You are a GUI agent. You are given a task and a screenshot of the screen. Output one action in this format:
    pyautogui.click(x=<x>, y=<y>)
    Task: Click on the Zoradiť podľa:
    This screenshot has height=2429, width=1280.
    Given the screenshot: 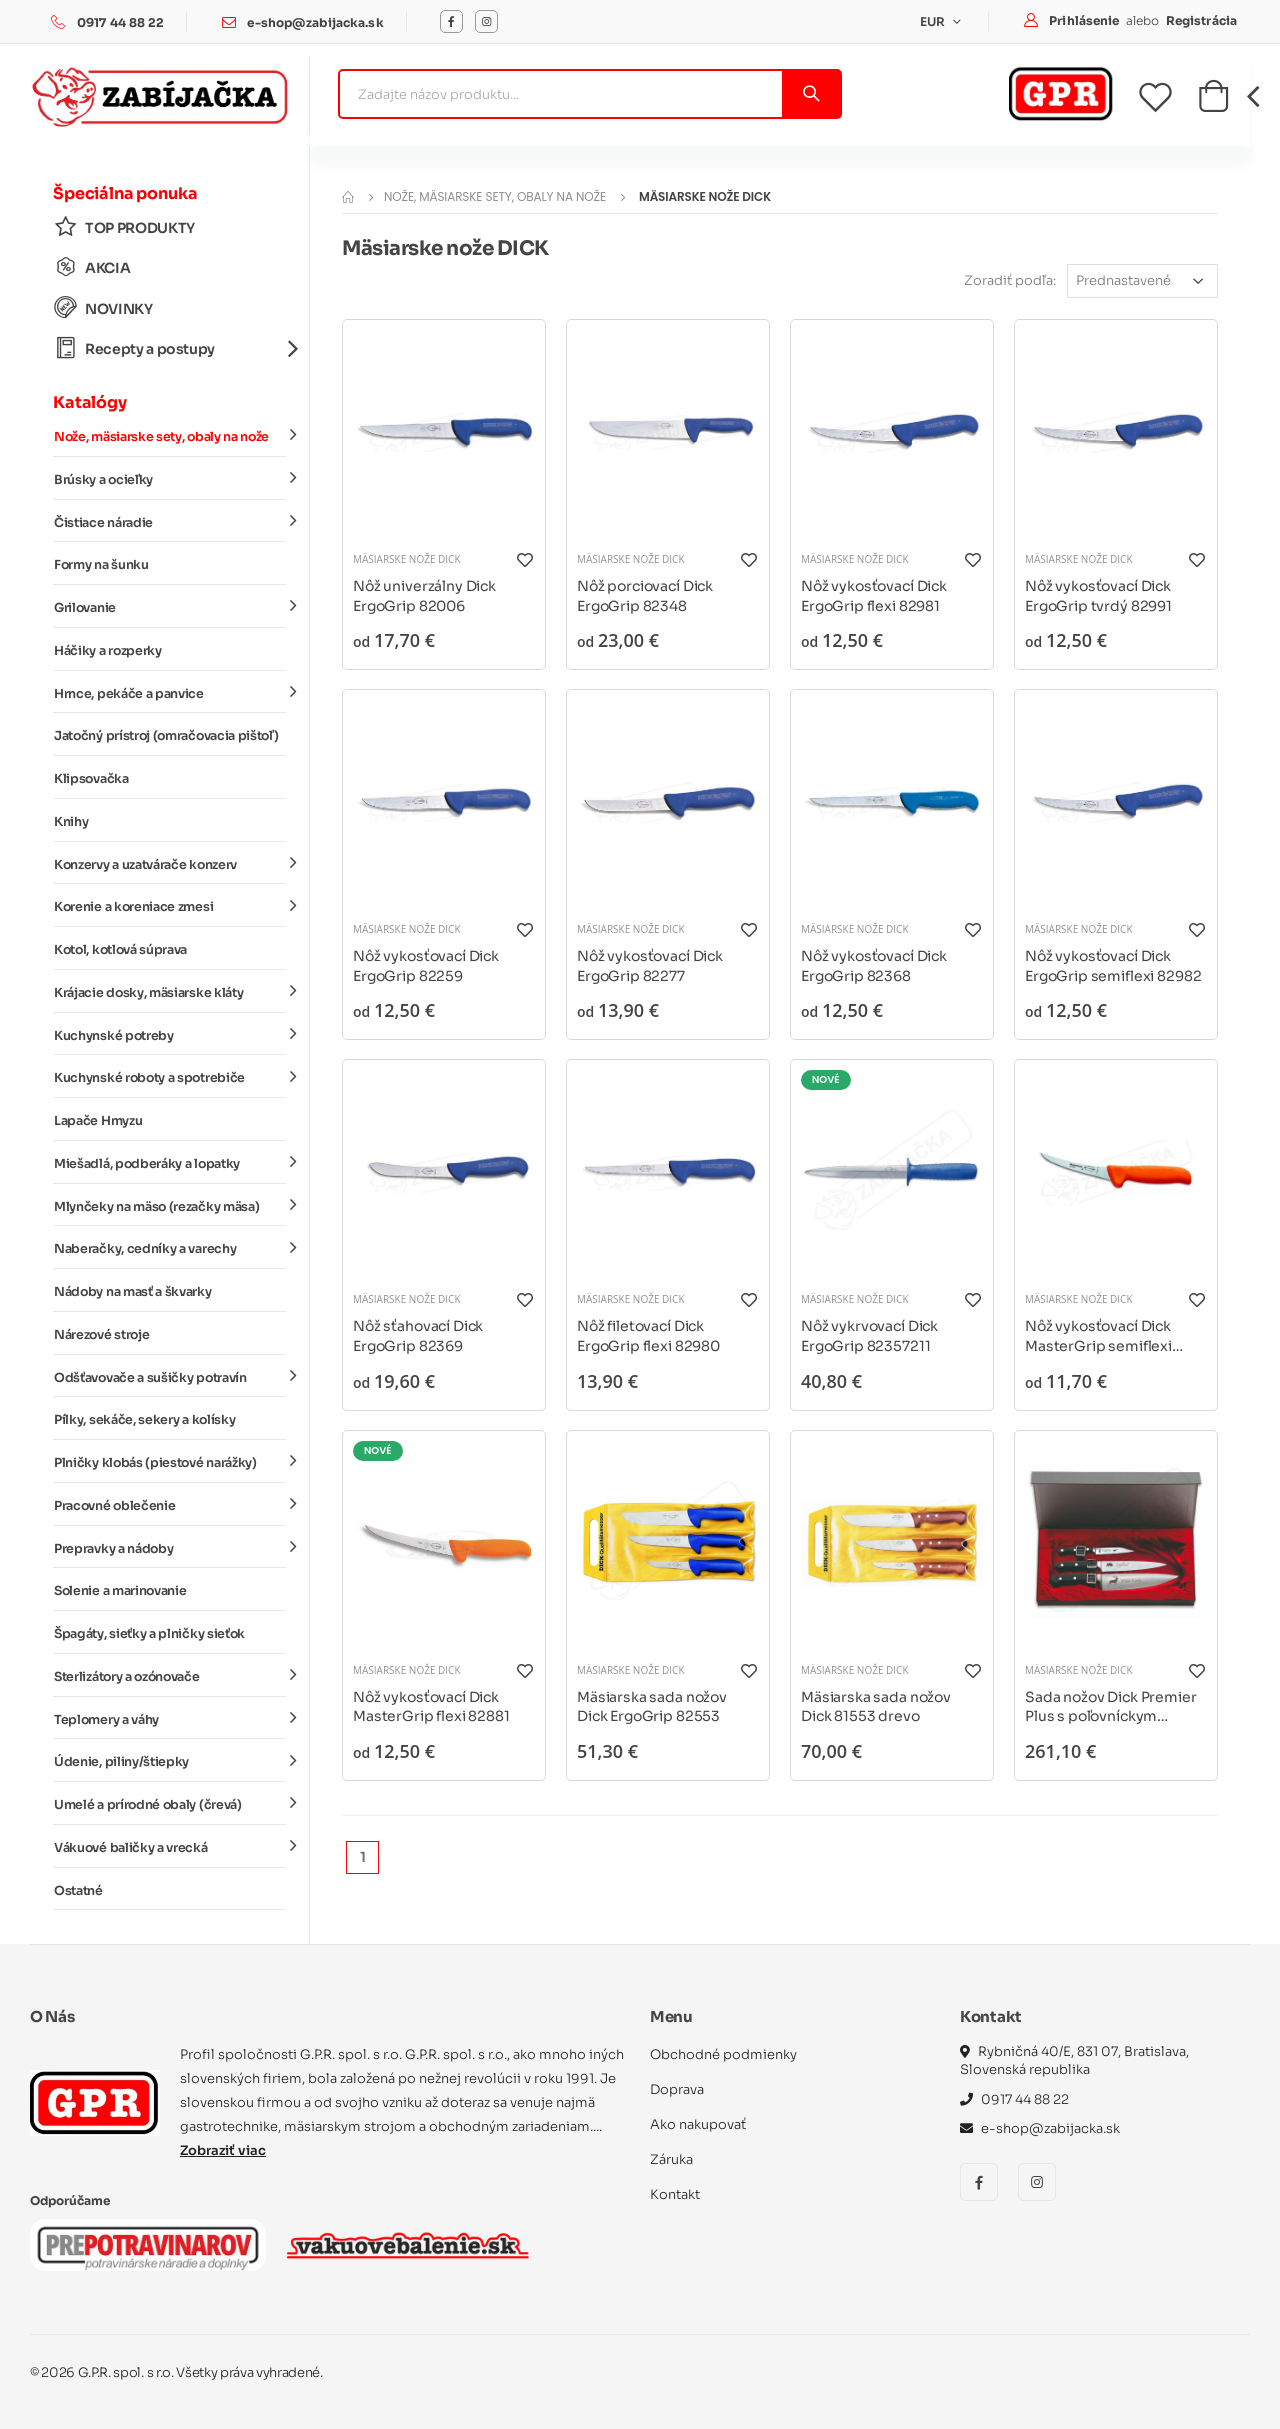 What is the action you would take?
    pyautogui.click(x=1010, y=280)
    